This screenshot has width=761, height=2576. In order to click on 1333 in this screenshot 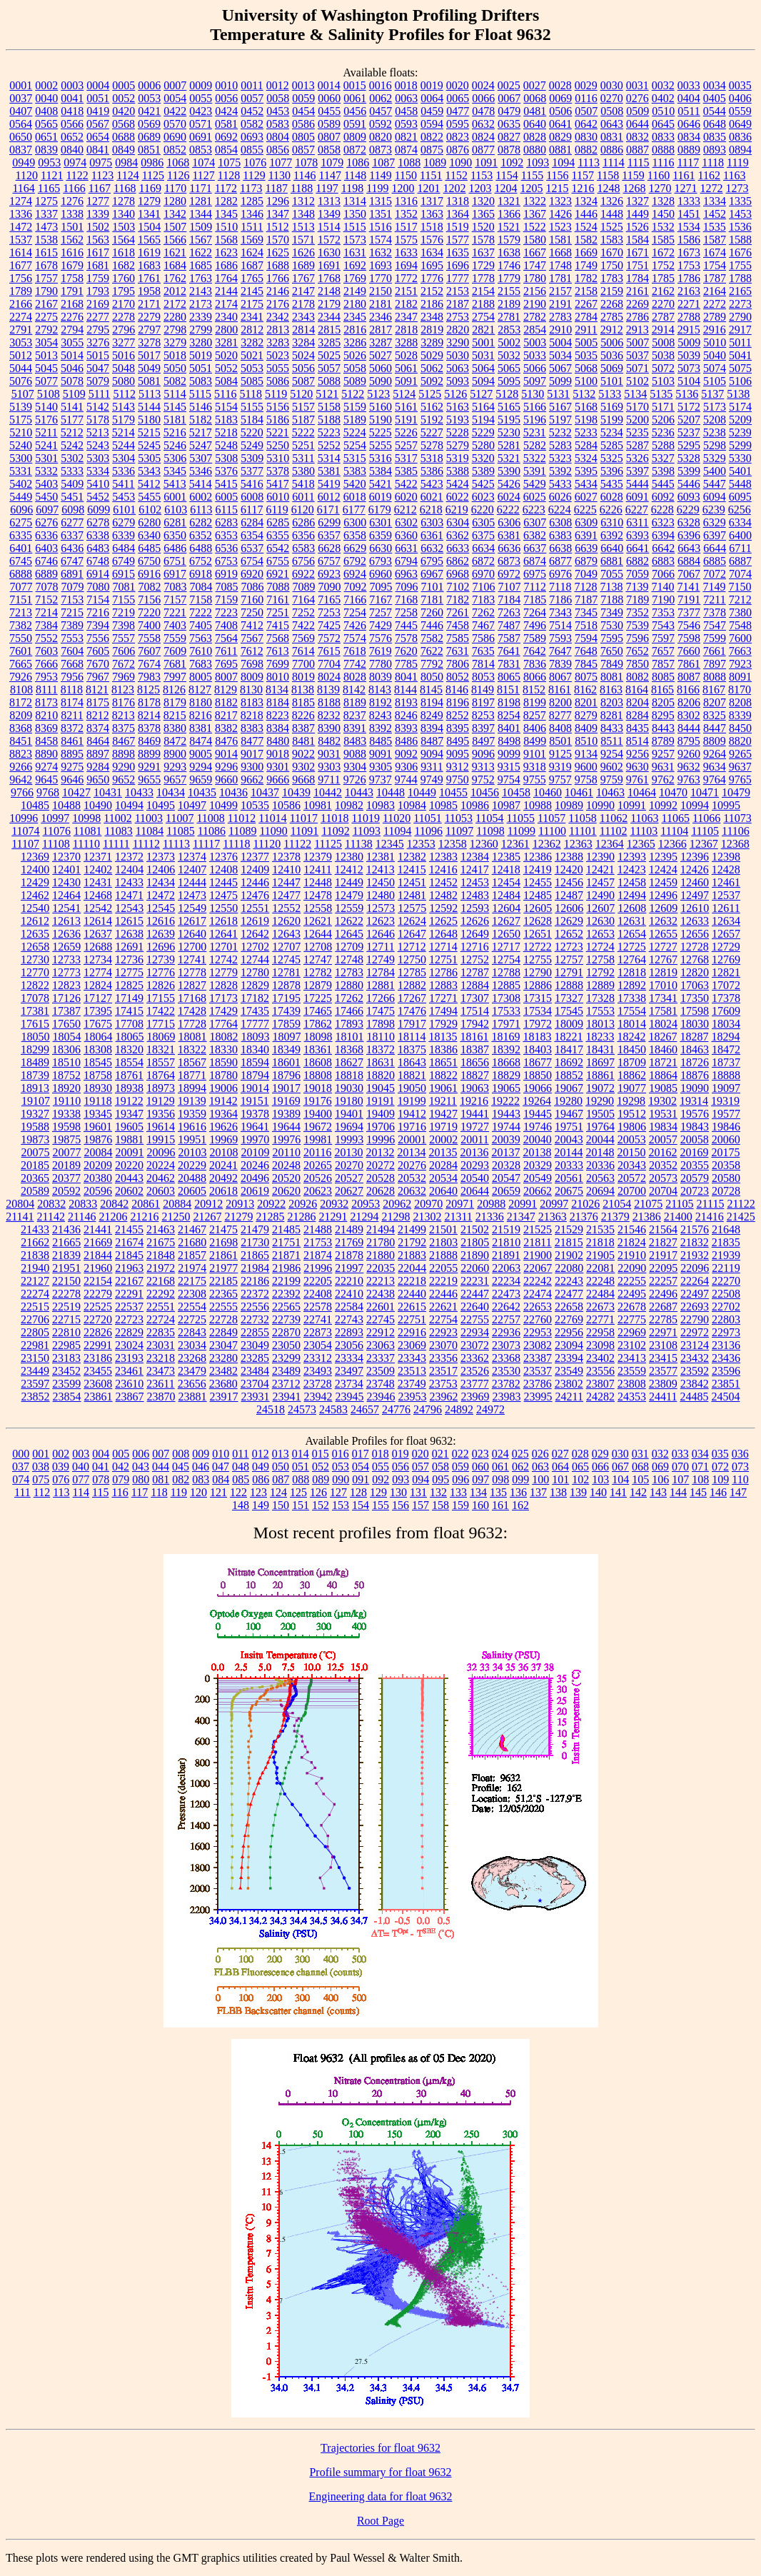, I will do `click(688, 201)`.